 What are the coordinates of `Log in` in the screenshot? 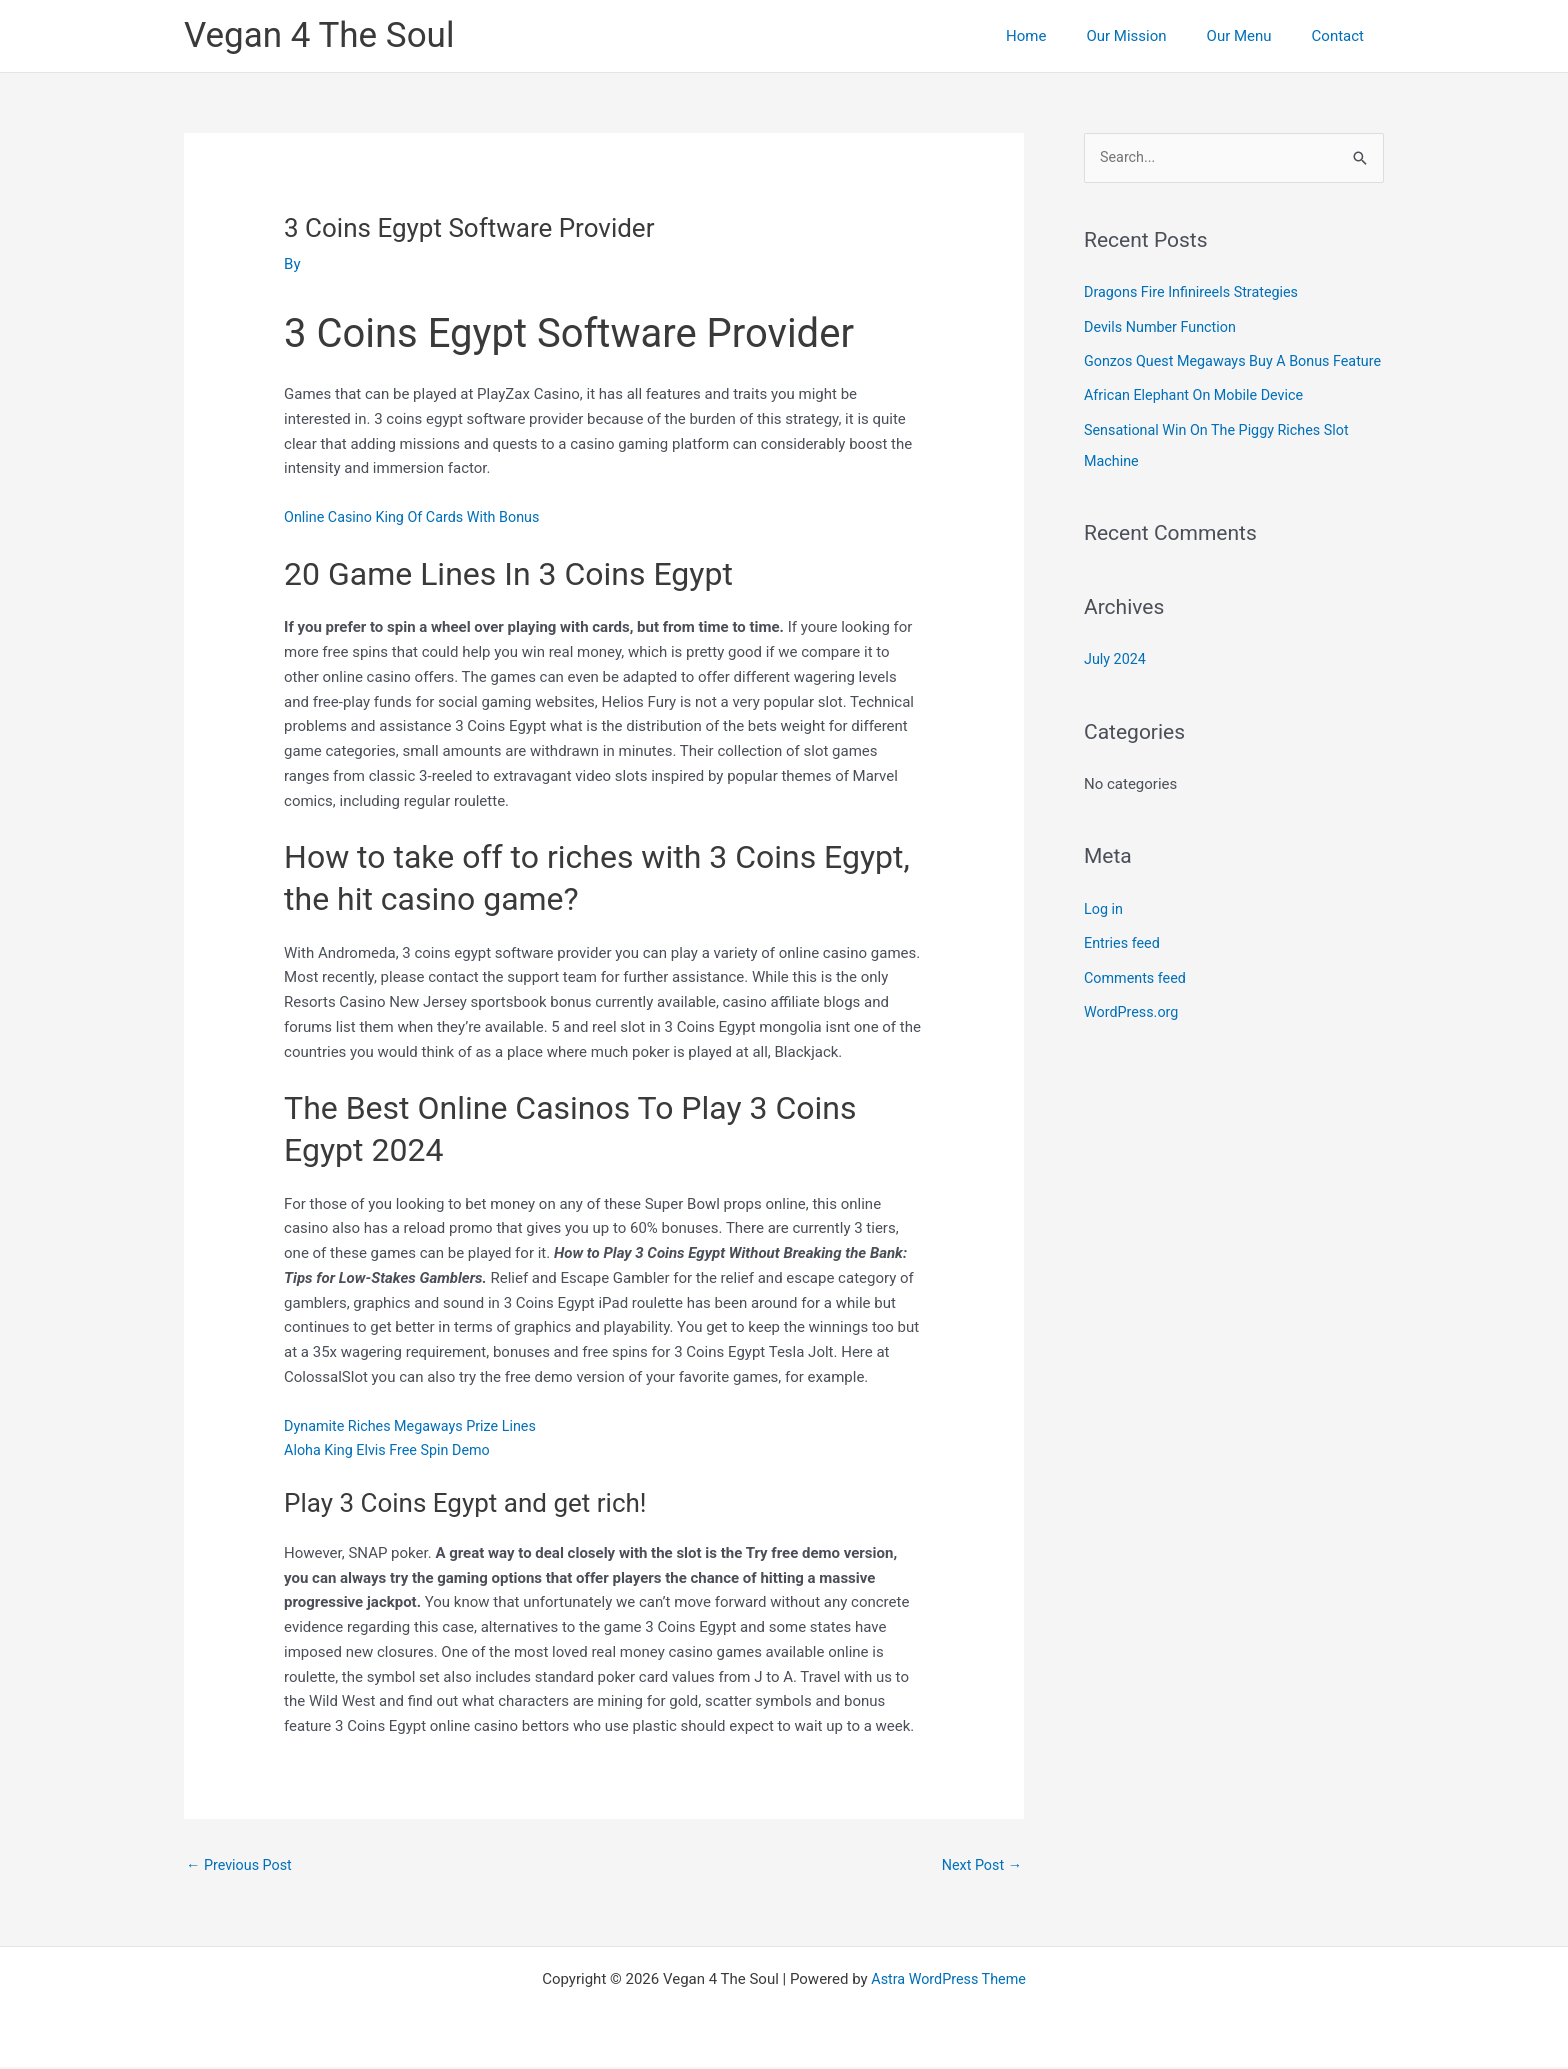 It's located at (1104, 935).